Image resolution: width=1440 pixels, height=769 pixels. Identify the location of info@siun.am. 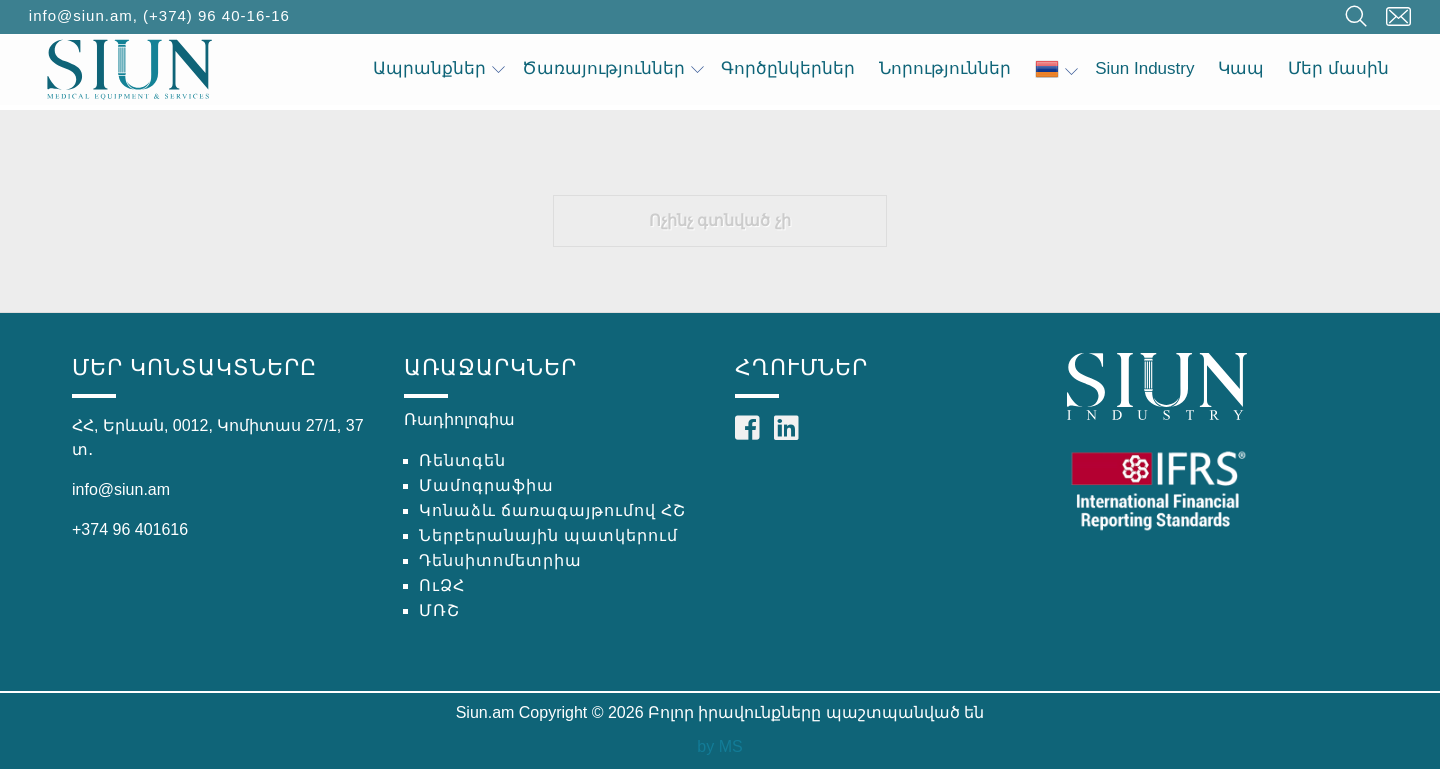
(81, 15).